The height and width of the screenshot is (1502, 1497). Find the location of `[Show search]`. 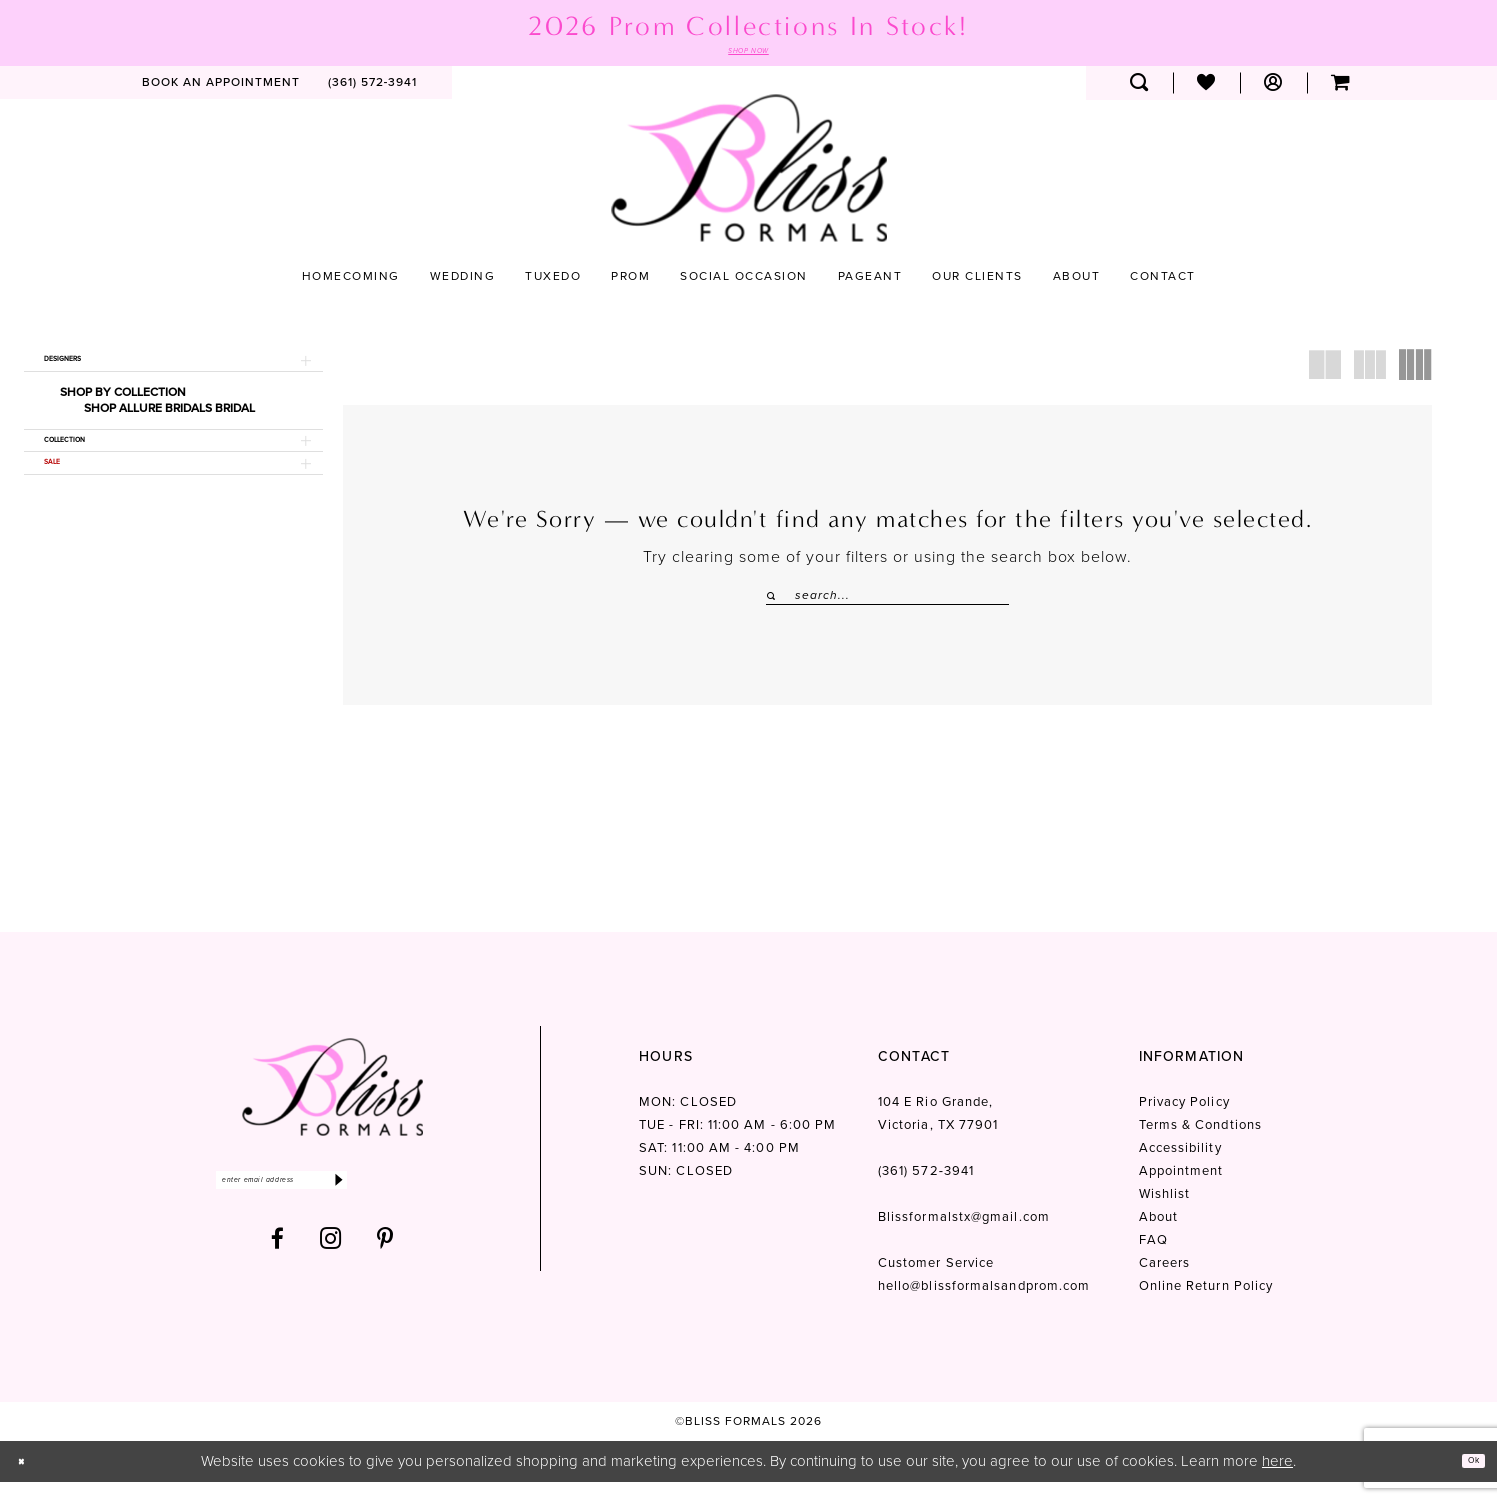

[Show search] is located at coordinates (1139, 89).